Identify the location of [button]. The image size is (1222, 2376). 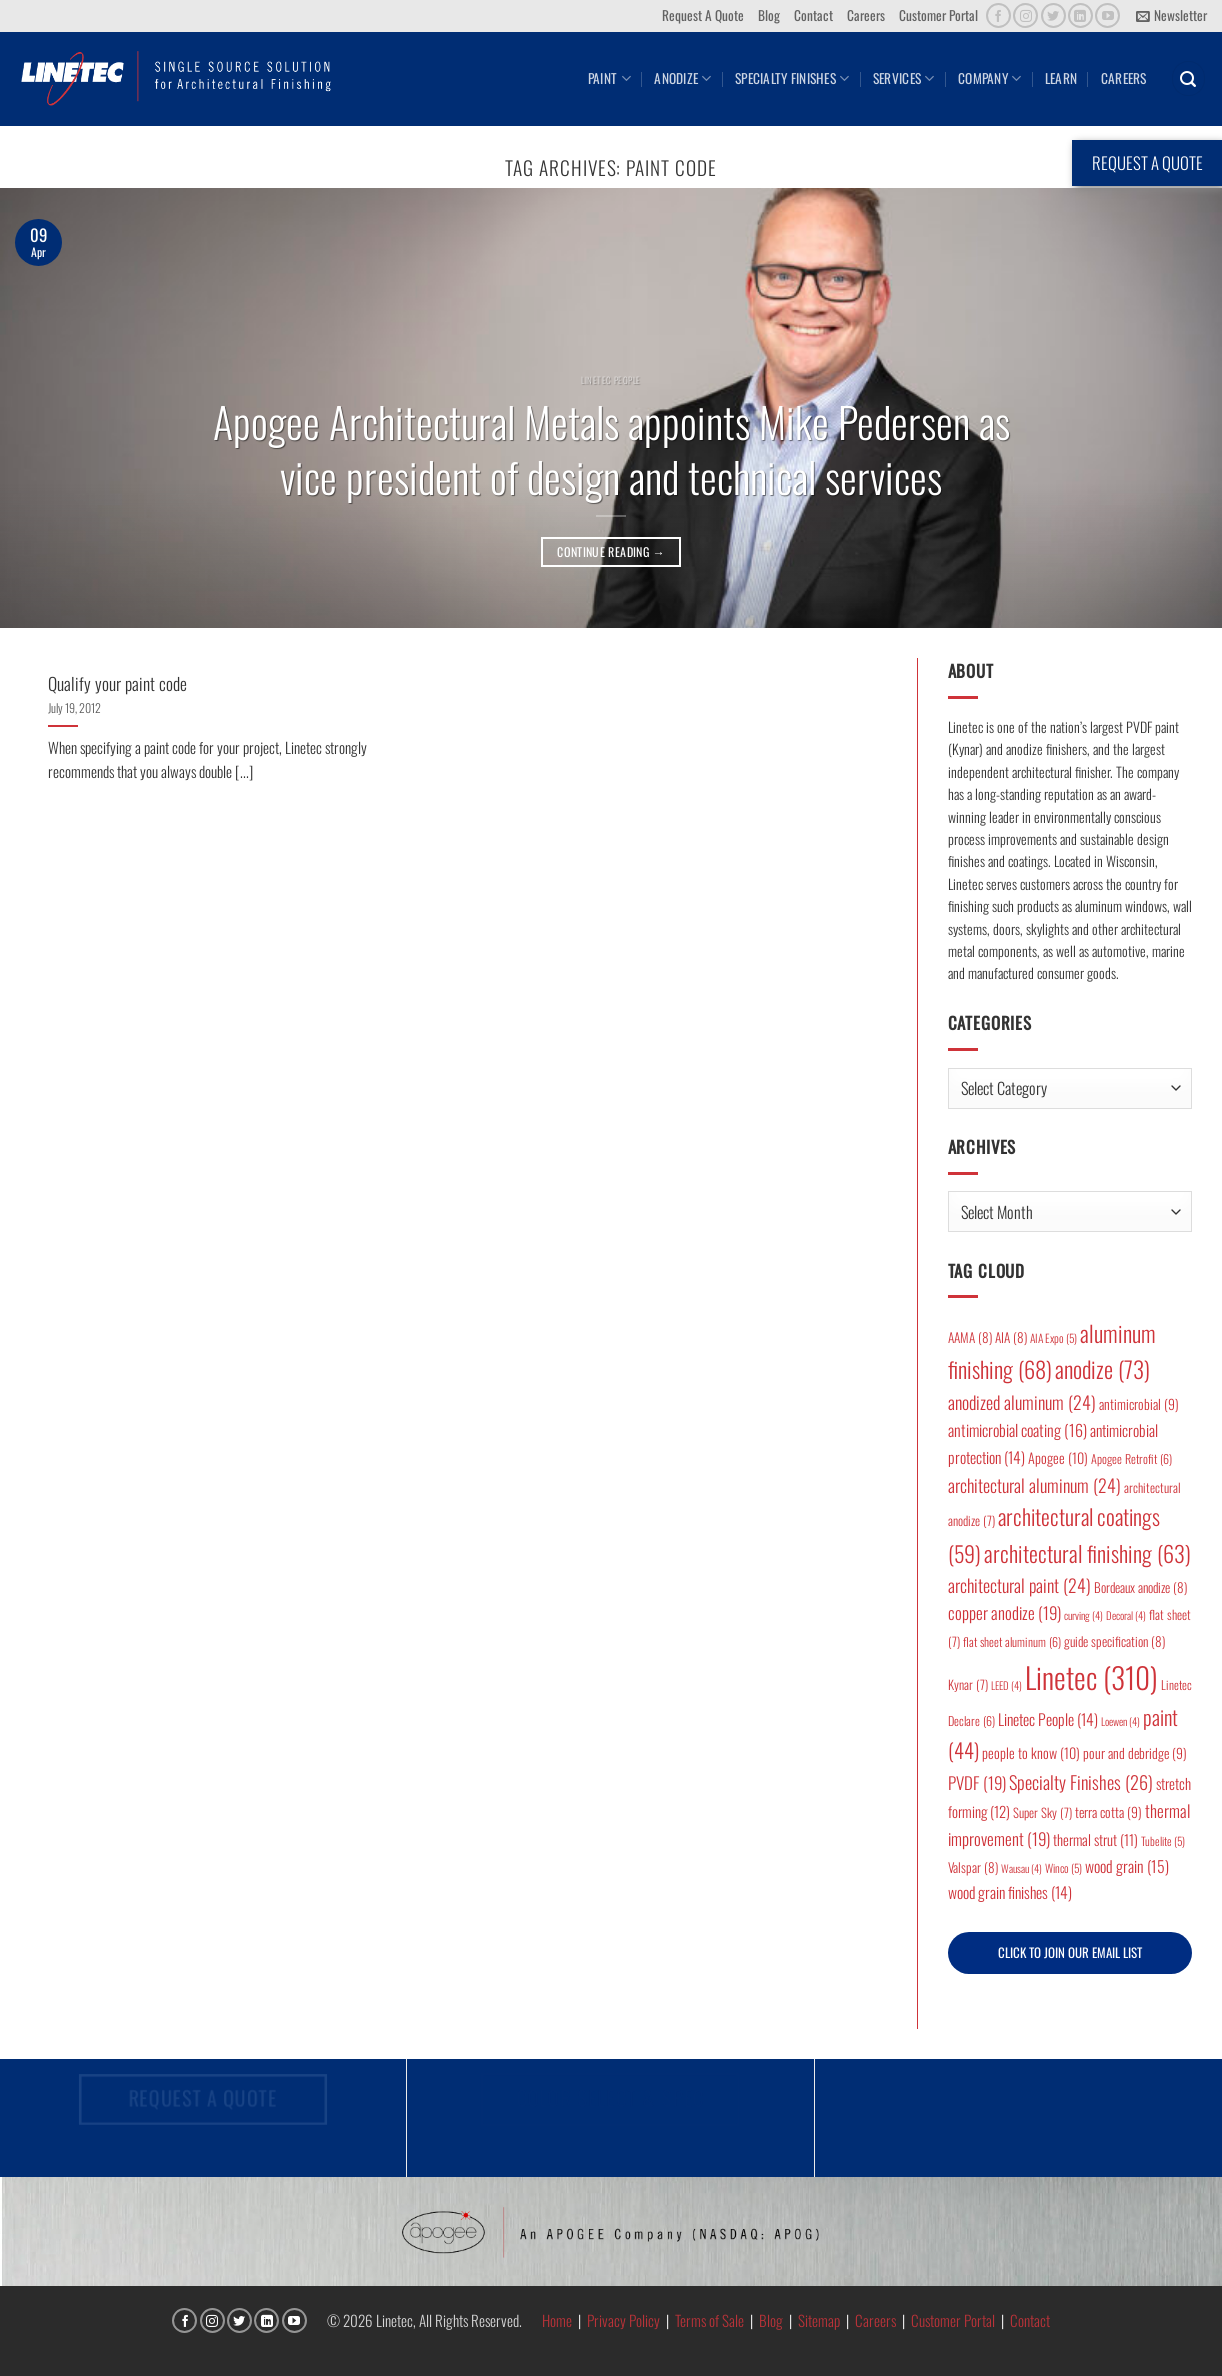
(1171, 16).